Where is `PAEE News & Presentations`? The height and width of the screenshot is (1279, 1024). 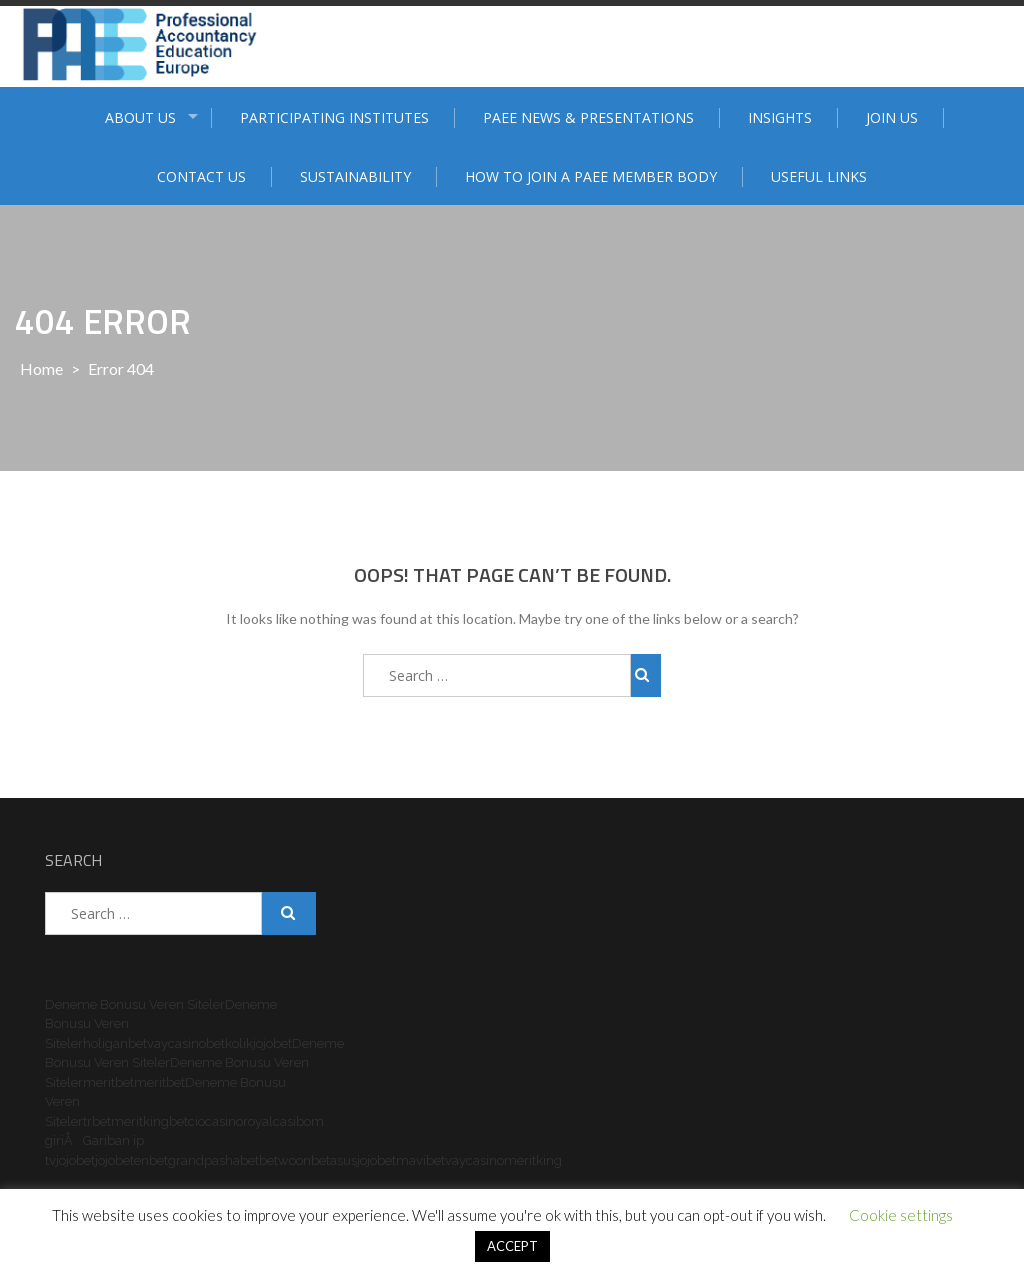
PAEE News & Presentations is located at coordinates (588, 117).